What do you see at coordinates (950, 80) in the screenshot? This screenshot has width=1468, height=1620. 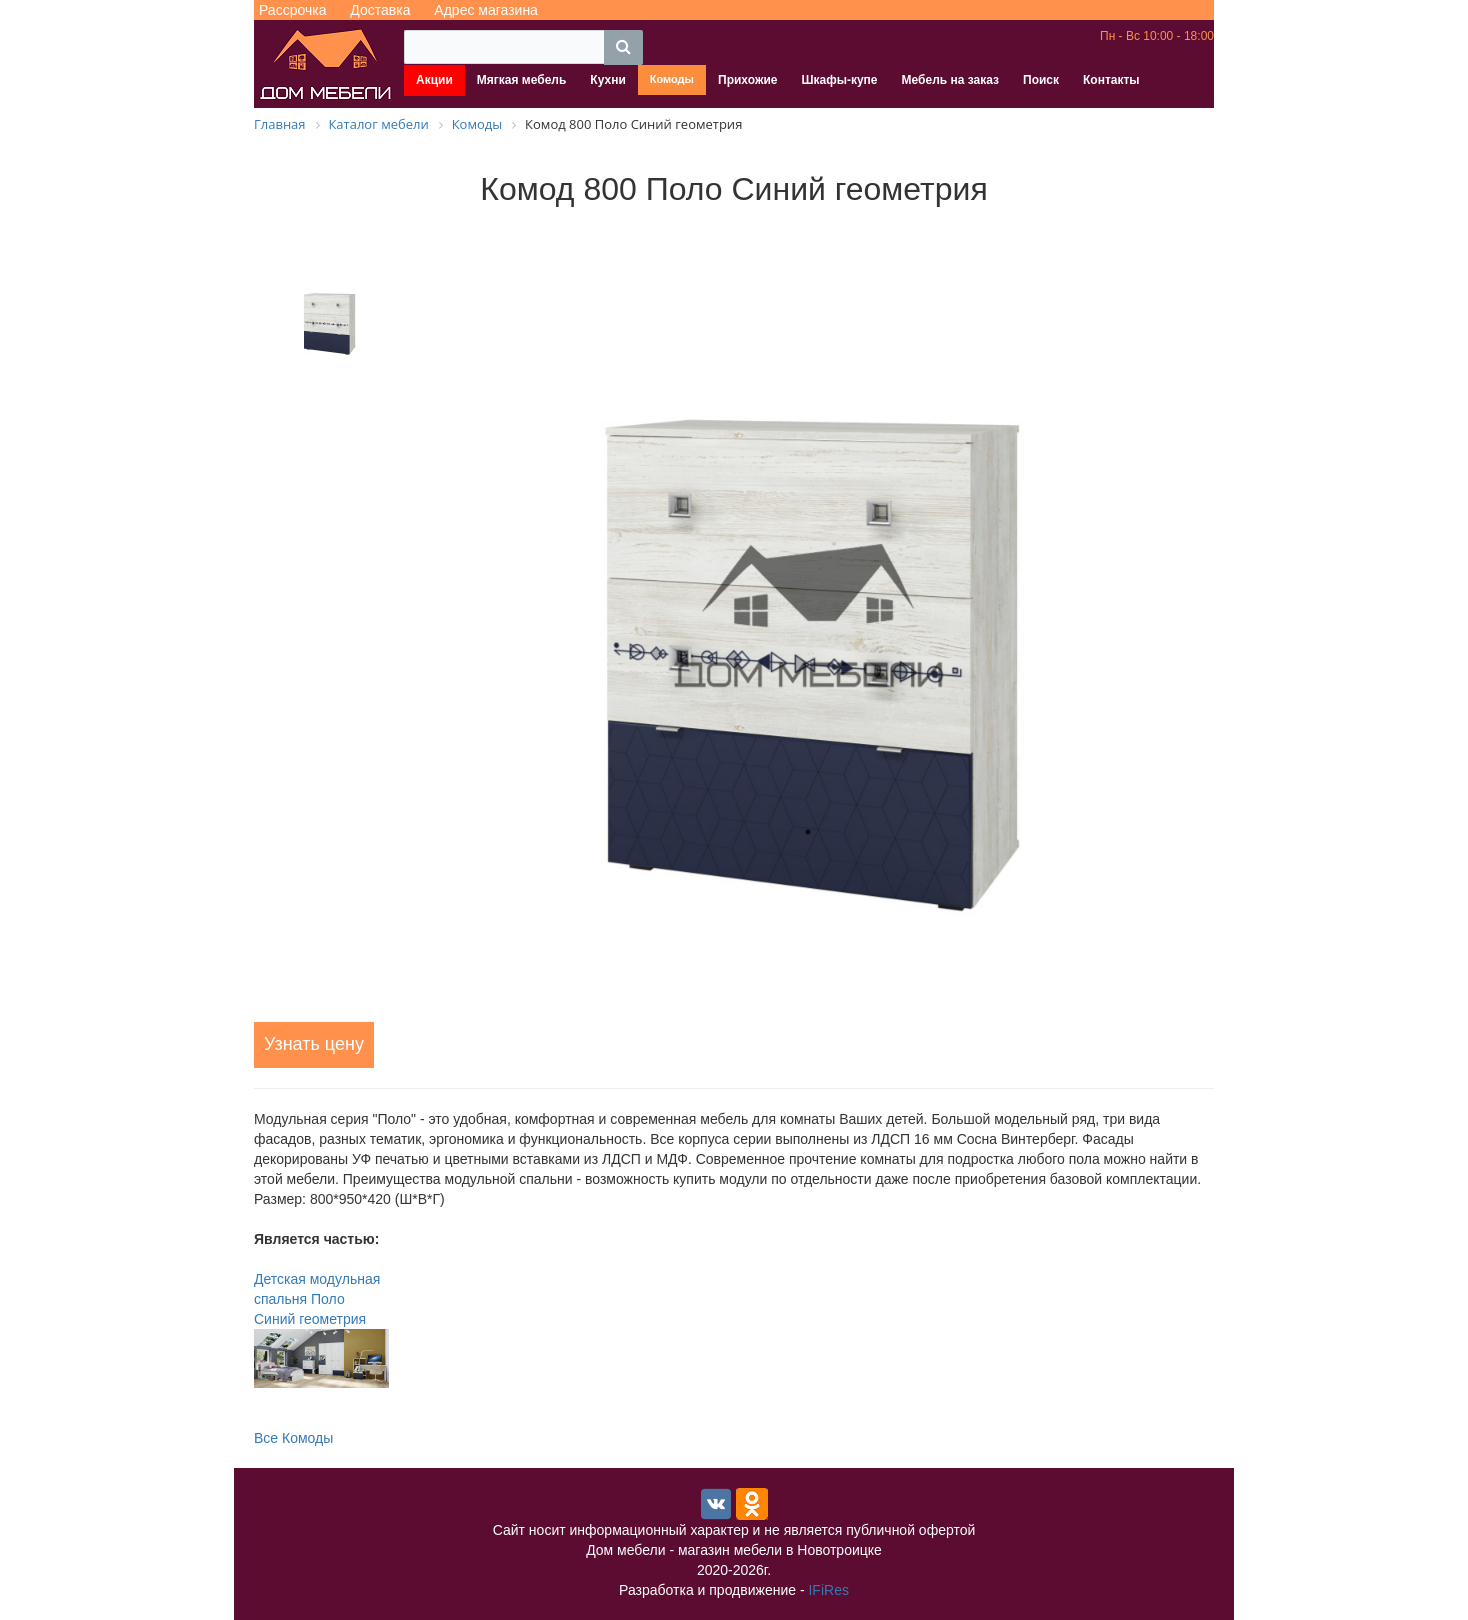 I see `Мебель на заказ` at bounding box center [950, 80].